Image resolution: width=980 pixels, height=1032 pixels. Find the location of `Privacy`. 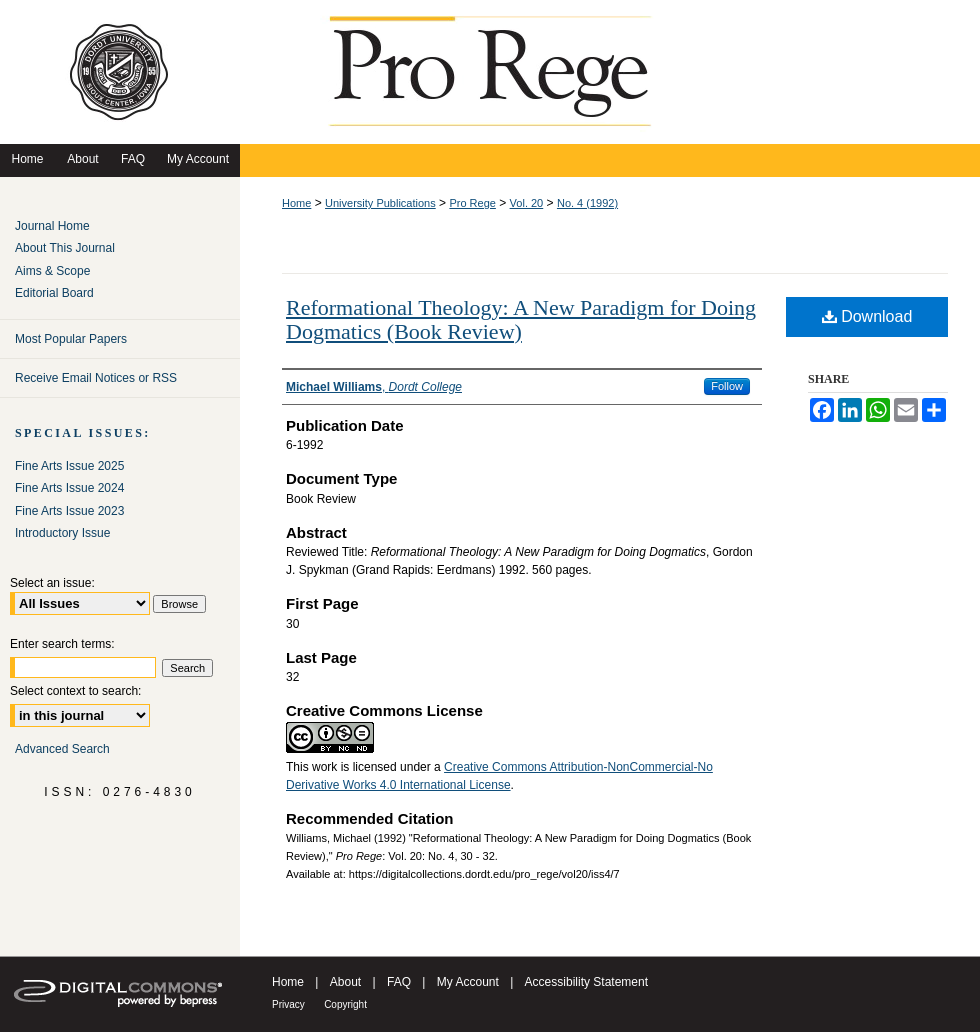

Privacy is located at coordinates (288, 1004).